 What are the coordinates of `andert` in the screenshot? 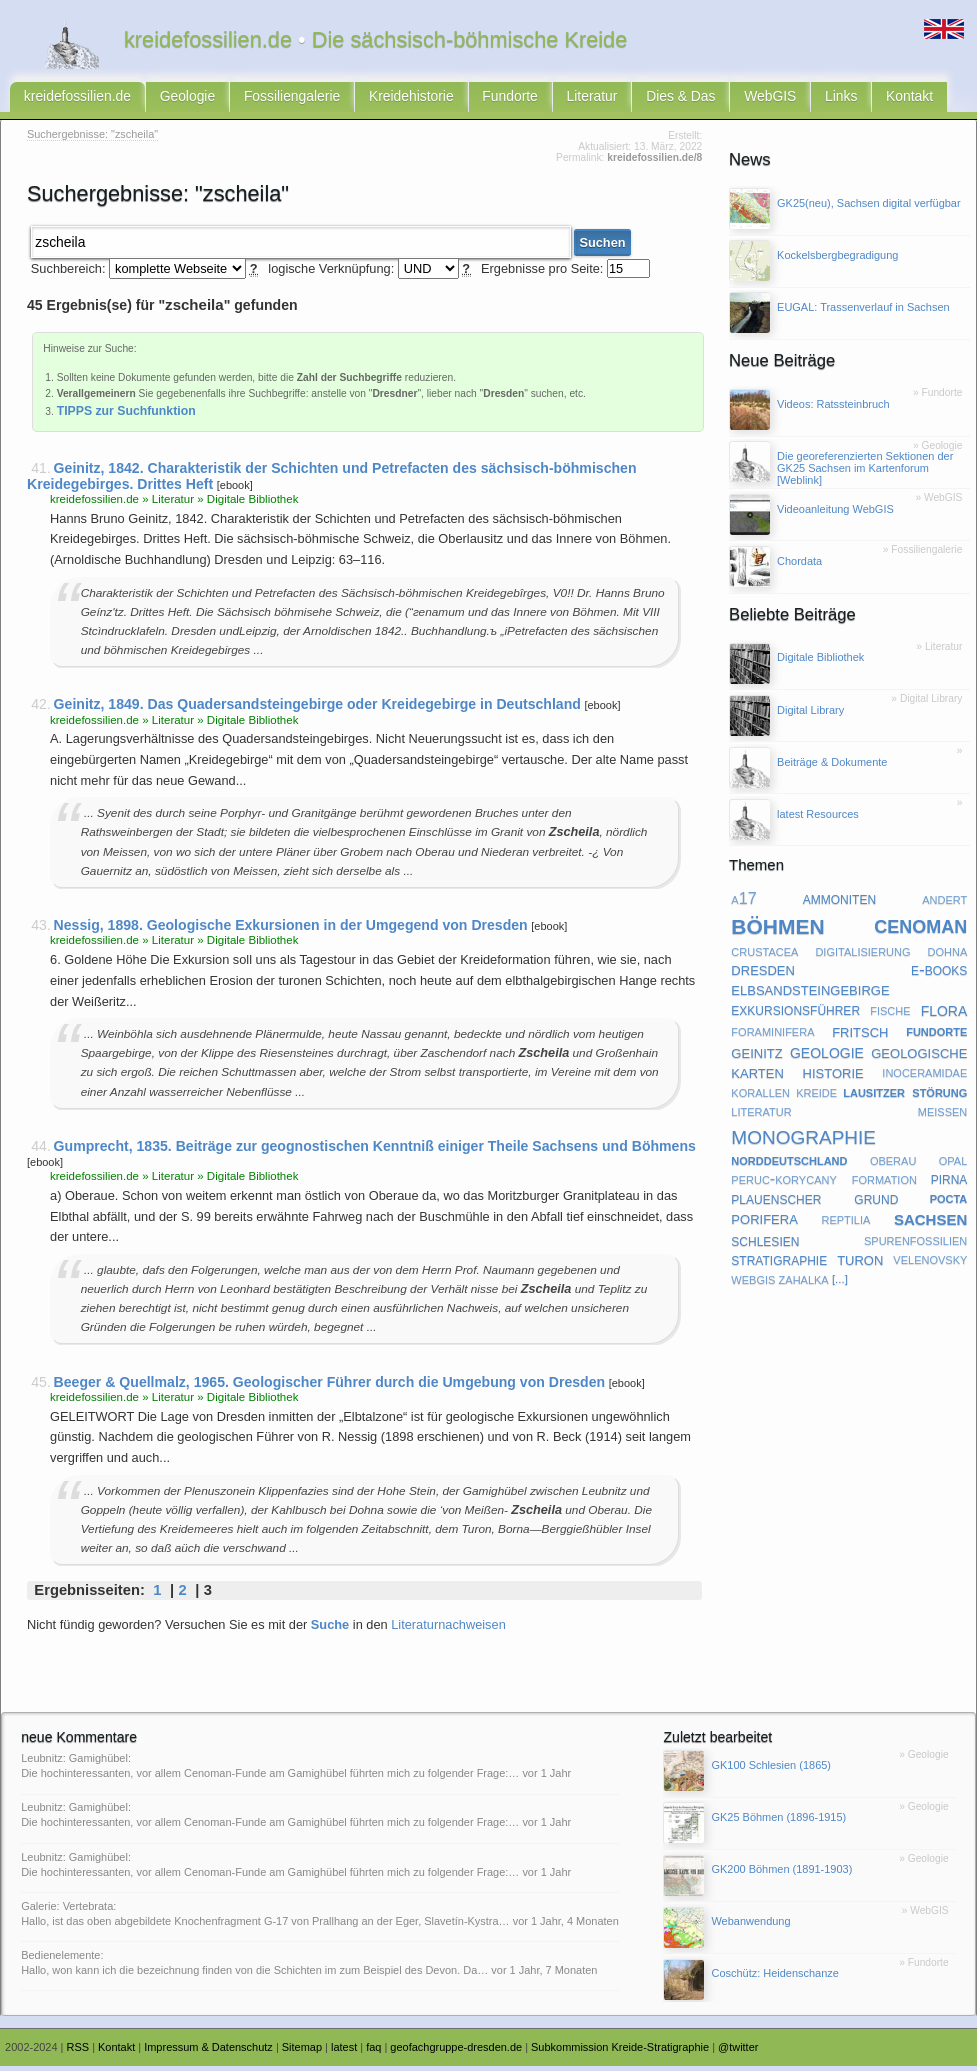 It's located at (944, 905).